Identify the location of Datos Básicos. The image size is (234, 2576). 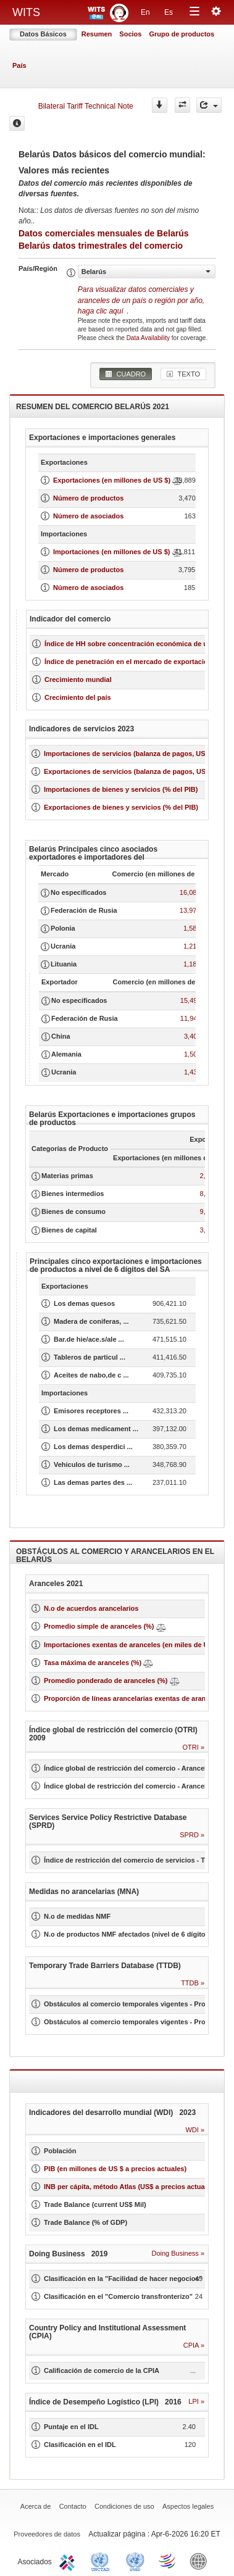
(43, 34).